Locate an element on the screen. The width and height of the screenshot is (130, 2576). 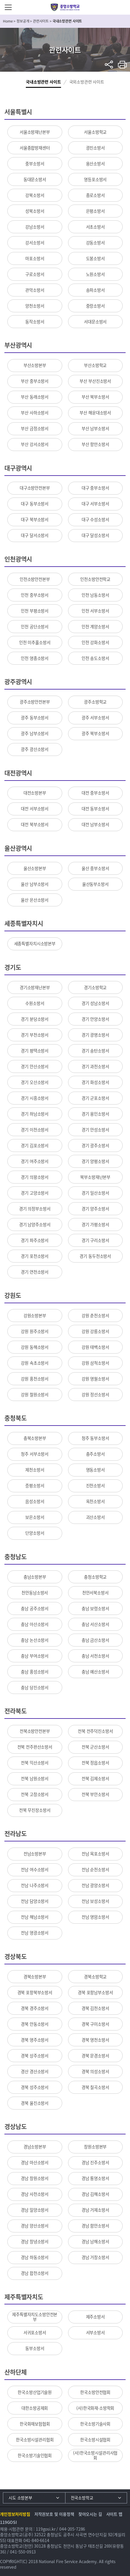
인천 서부소방서 is located at coordinates (95, 611).